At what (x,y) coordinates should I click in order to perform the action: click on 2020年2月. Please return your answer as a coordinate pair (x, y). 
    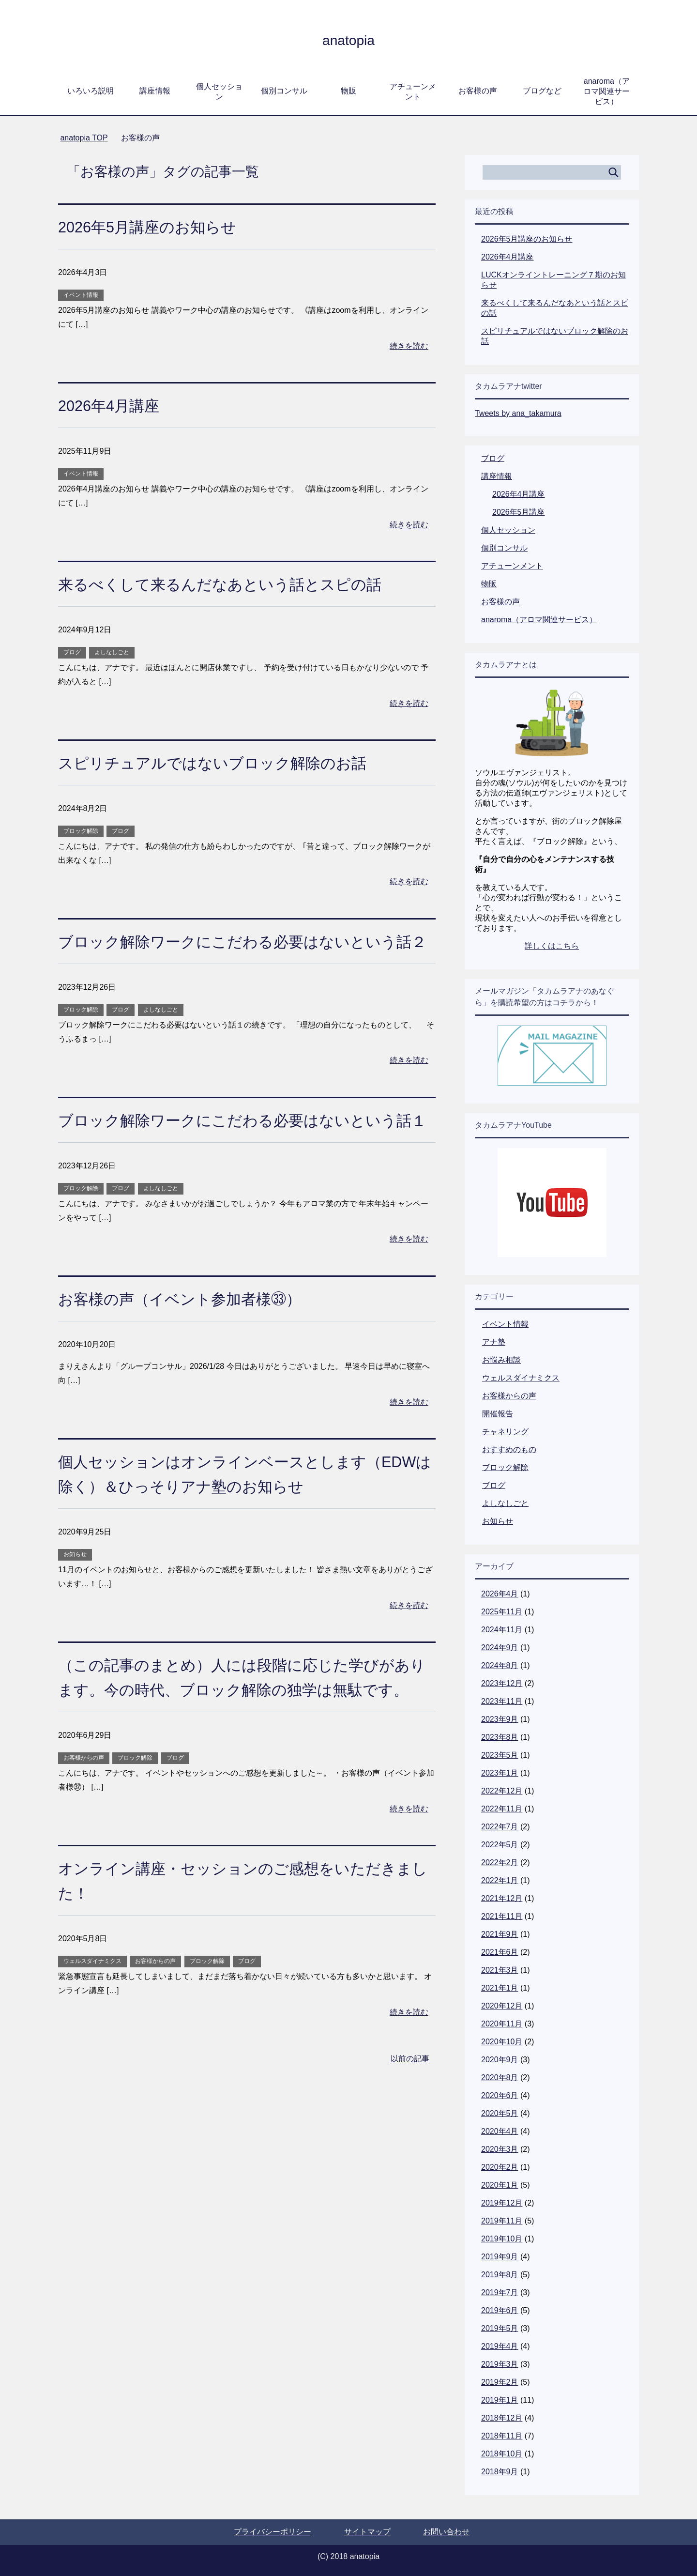
    Looking at the image, I should click on (499, 2167).